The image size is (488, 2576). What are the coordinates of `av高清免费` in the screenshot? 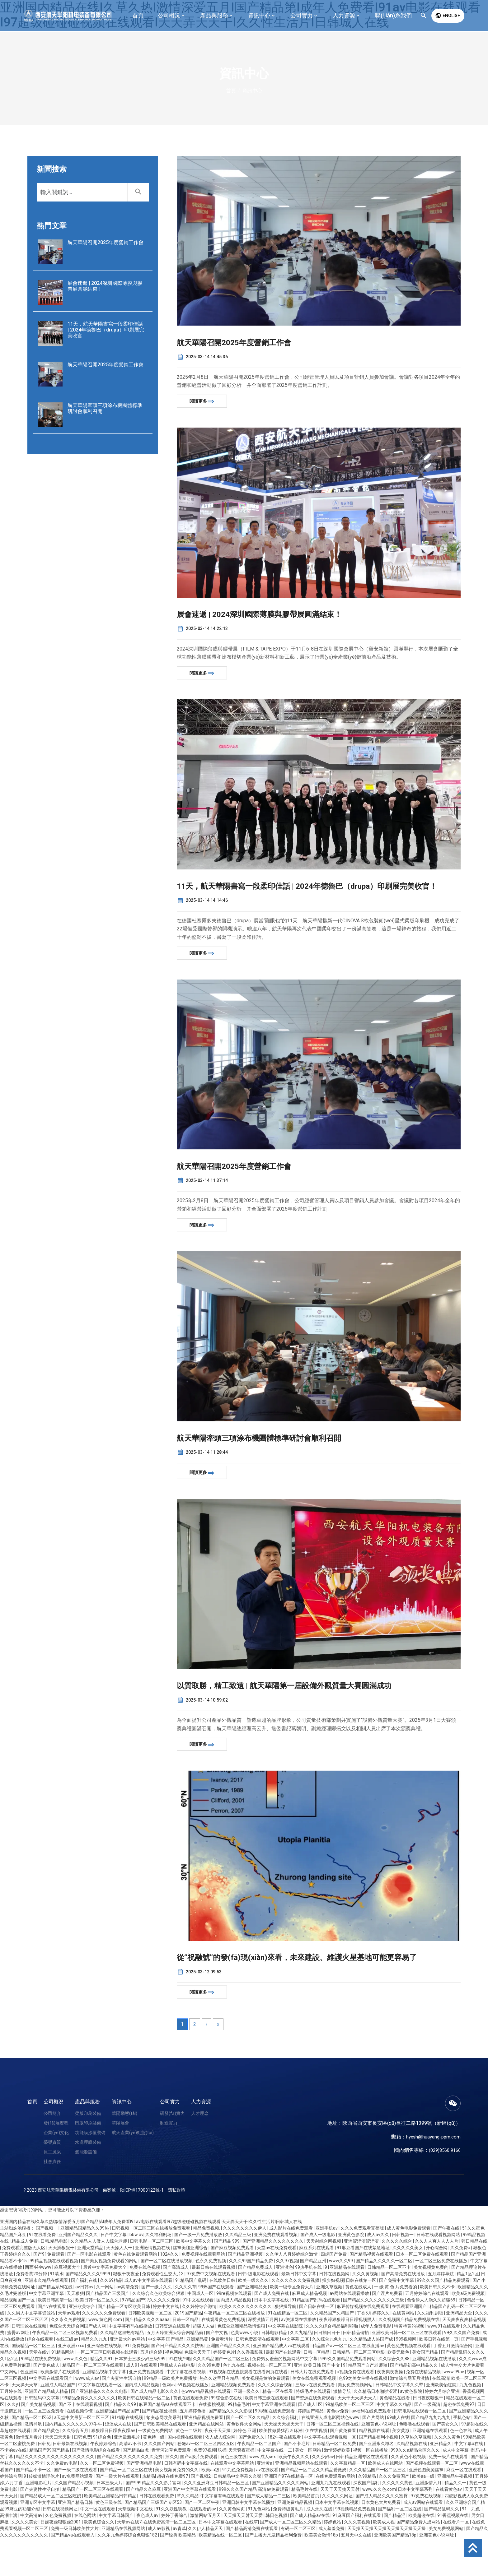 It's located at (127, 2324).